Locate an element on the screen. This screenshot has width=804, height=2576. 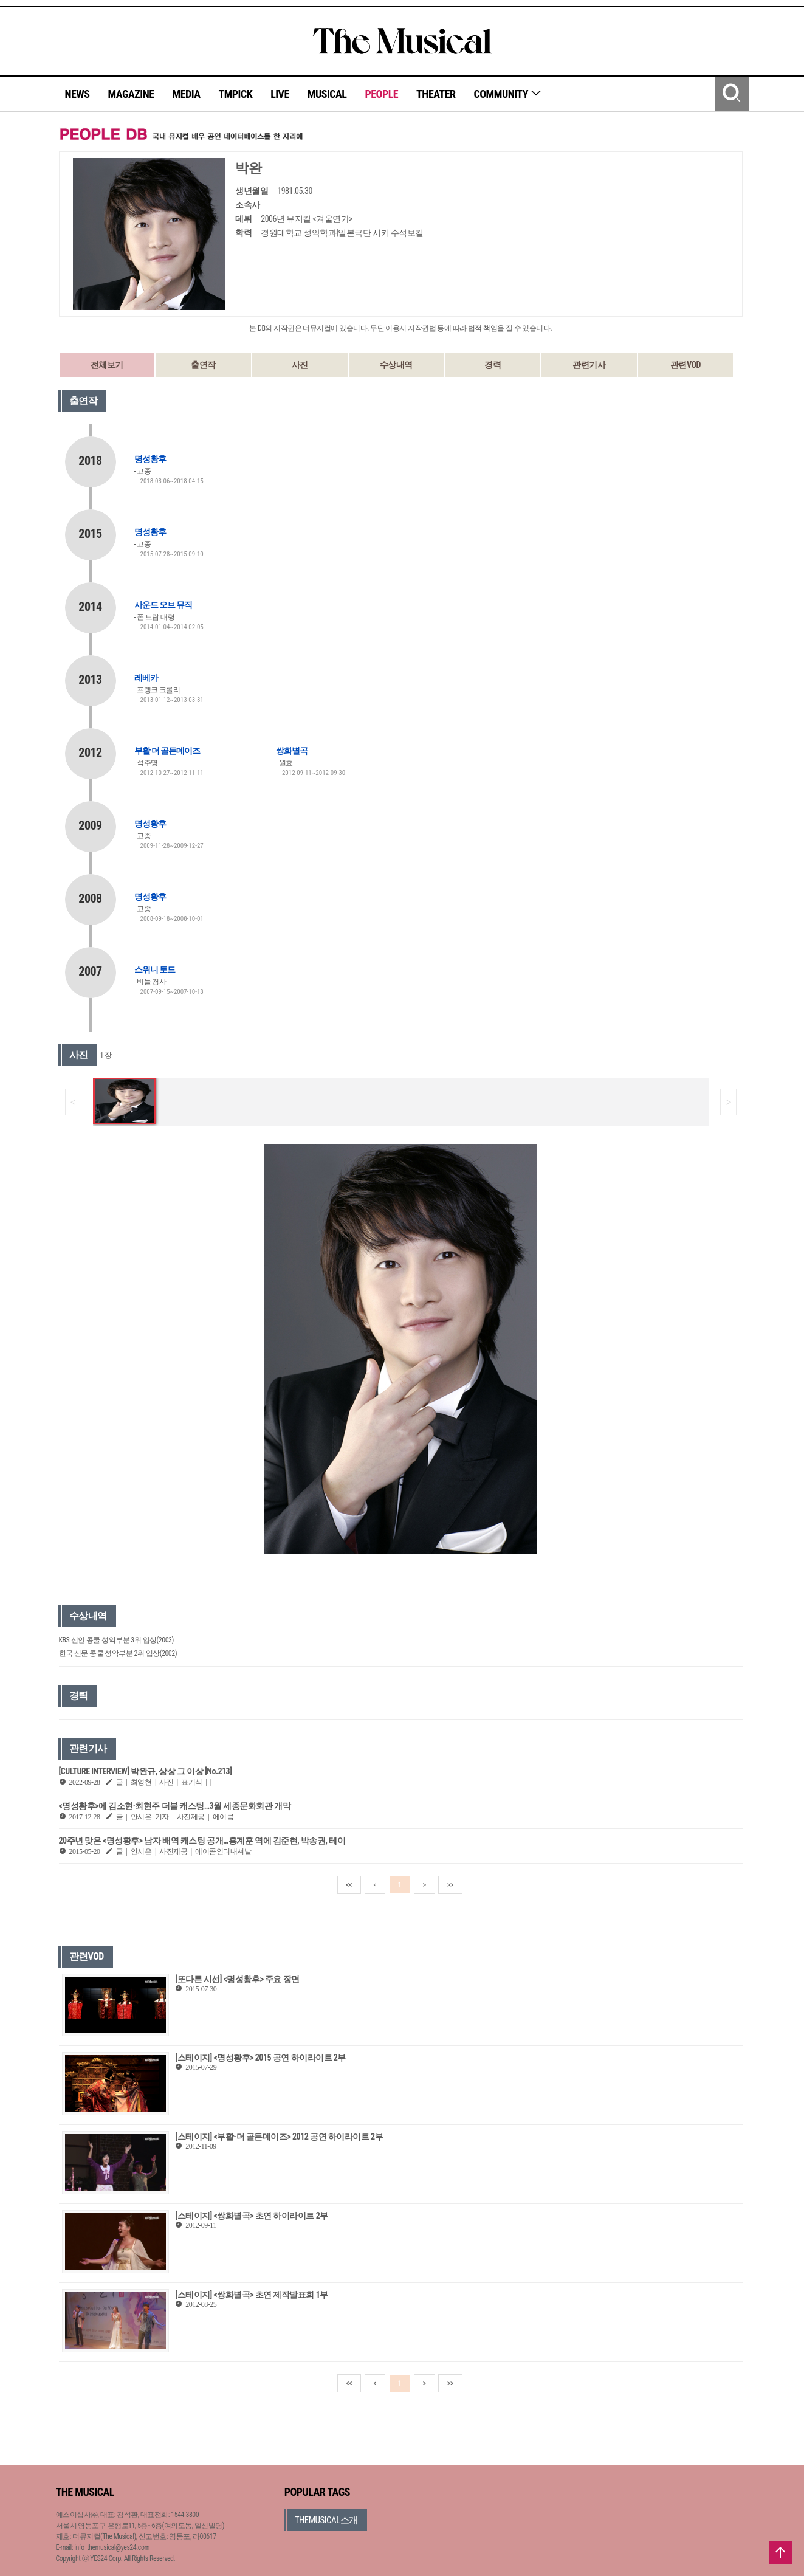
수상내역 is located at coordinates (396, 365).